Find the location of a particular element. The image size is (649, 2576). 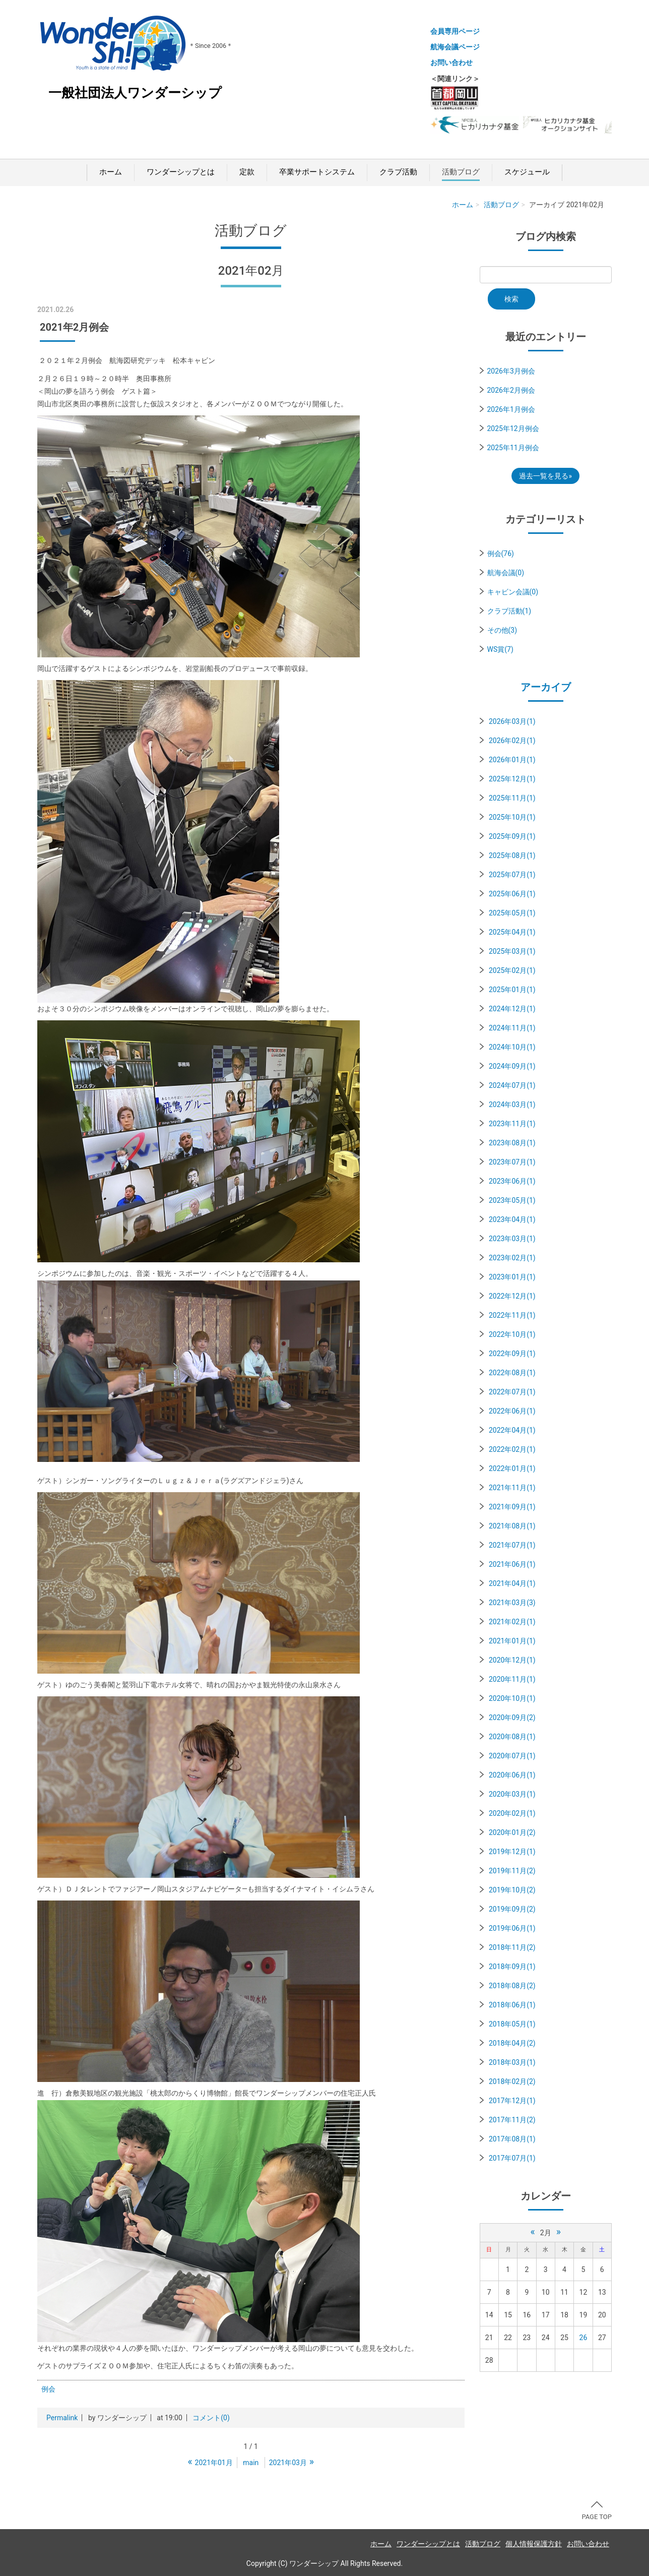

2020年12月(1) is located at coordinates (512, 1660).